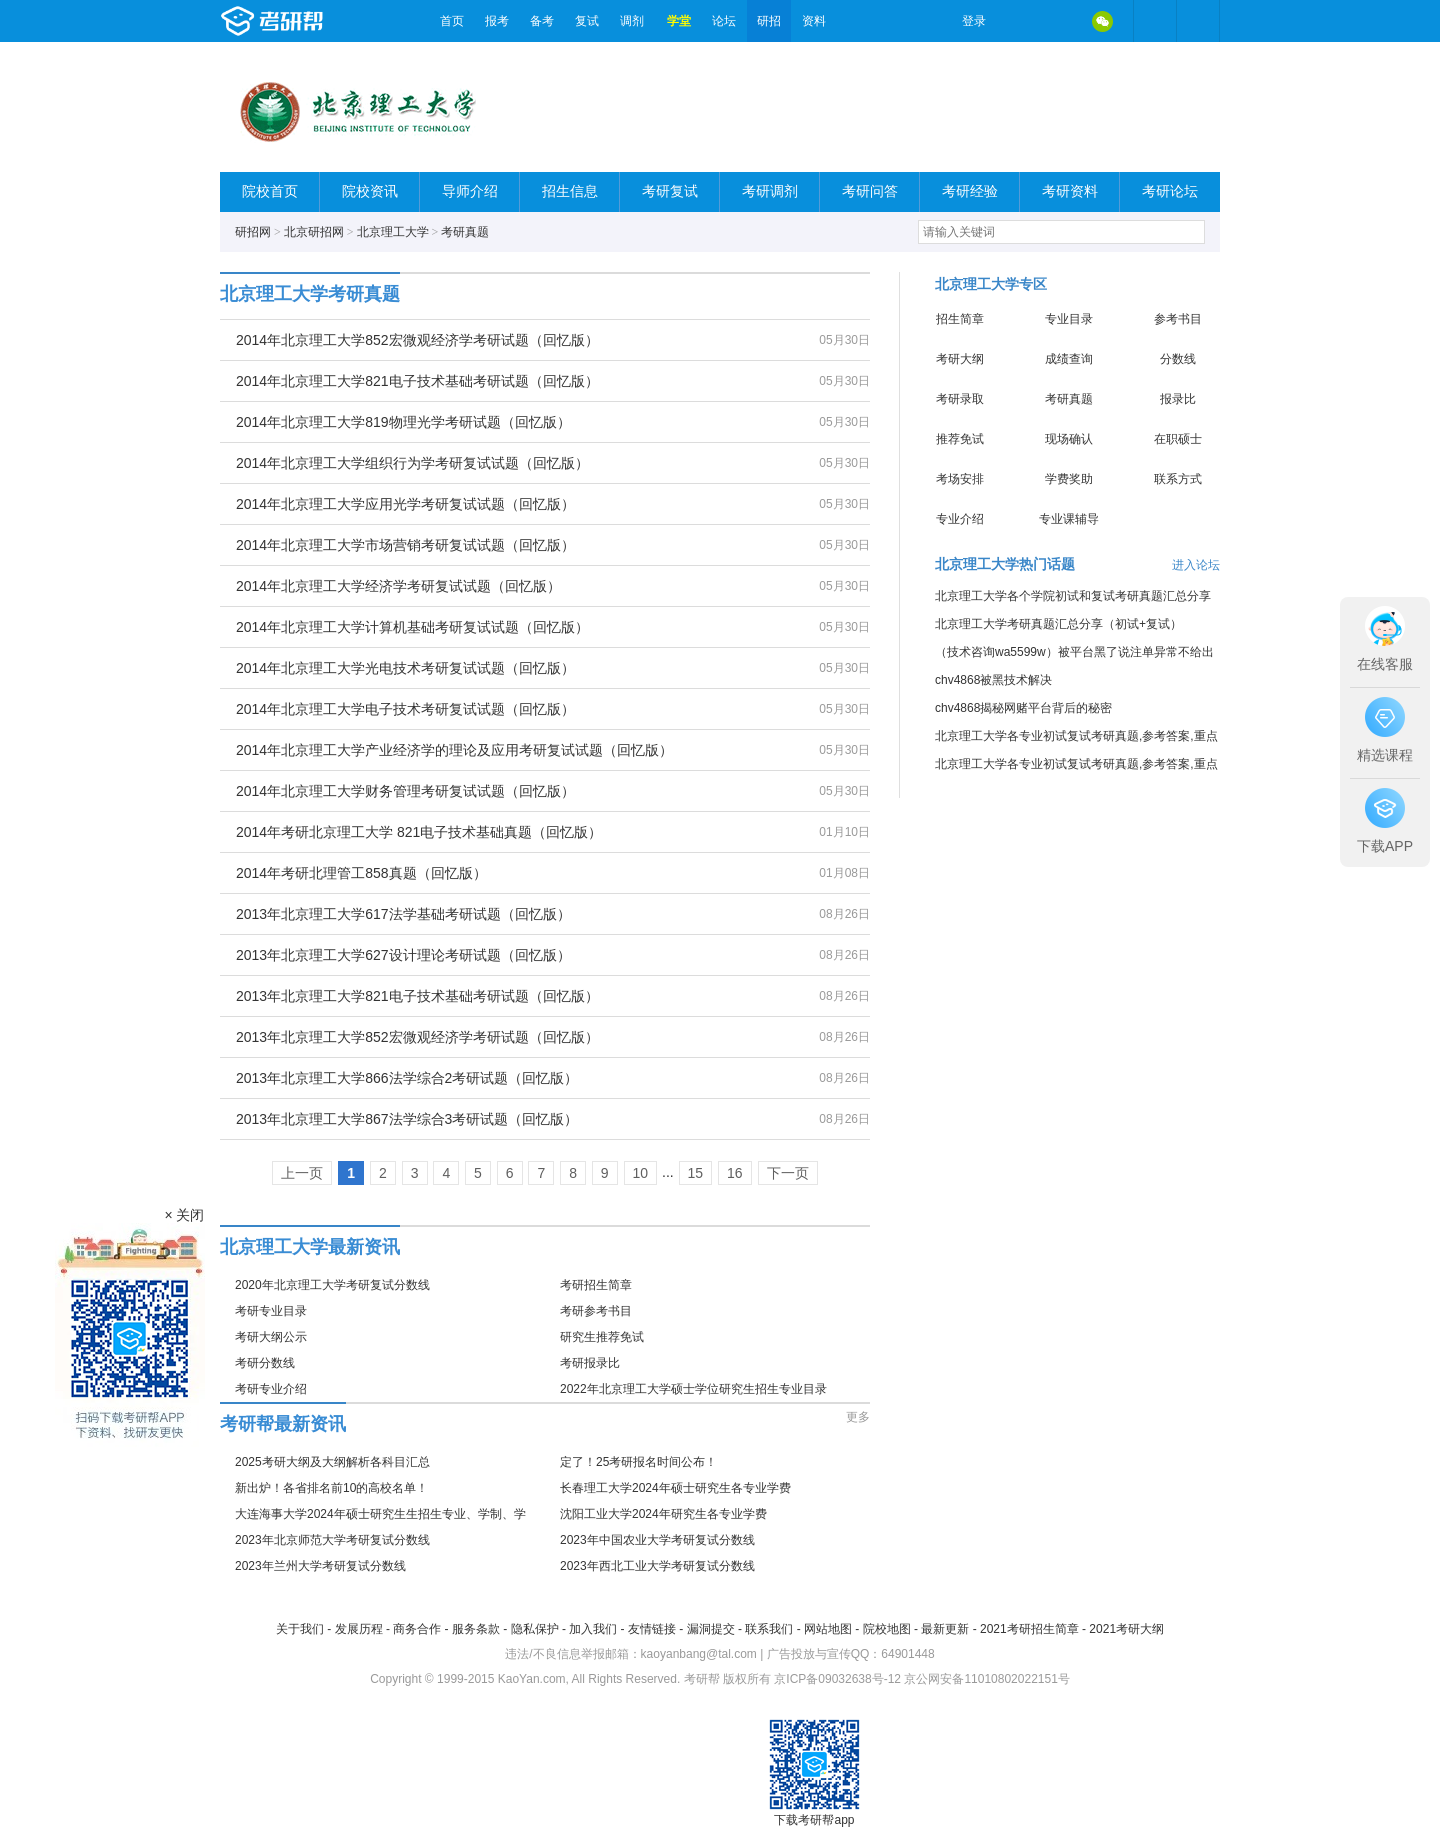 This screenshot has width=1440, height=1830. What do you see at coordinates (270, 191) in the screenshot?
I see `院校首页` at bounding box center [270, 191].